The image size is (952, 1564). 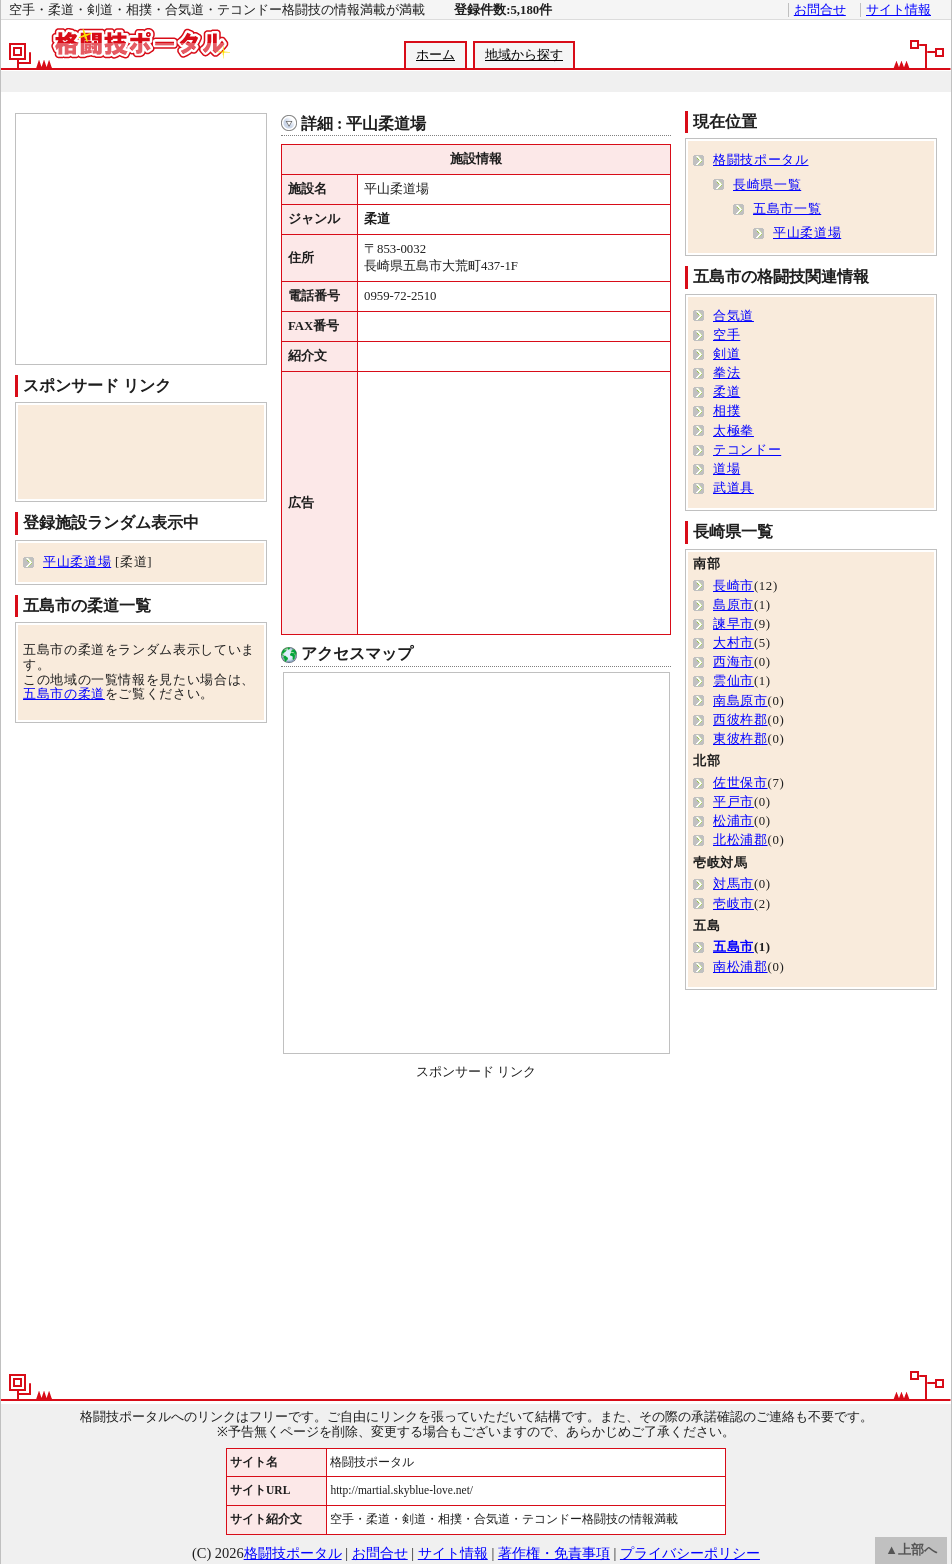 What do you see at coordinates (733, 431) in the screenshot?
I see `太極拳` at bounding box center [733, 431].